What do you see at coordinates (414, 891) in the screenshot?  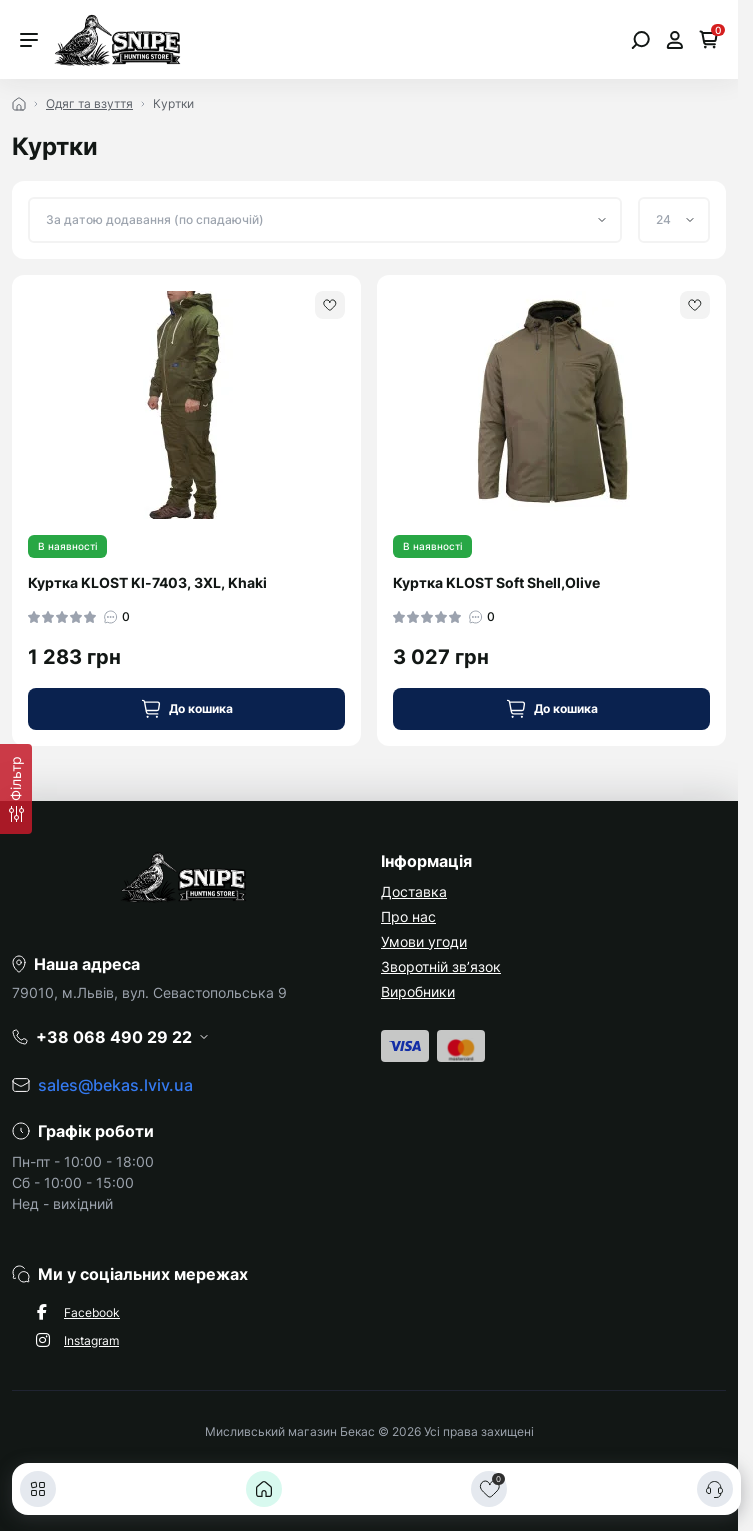 I see `Доставка` at bounding box center [414, 891].